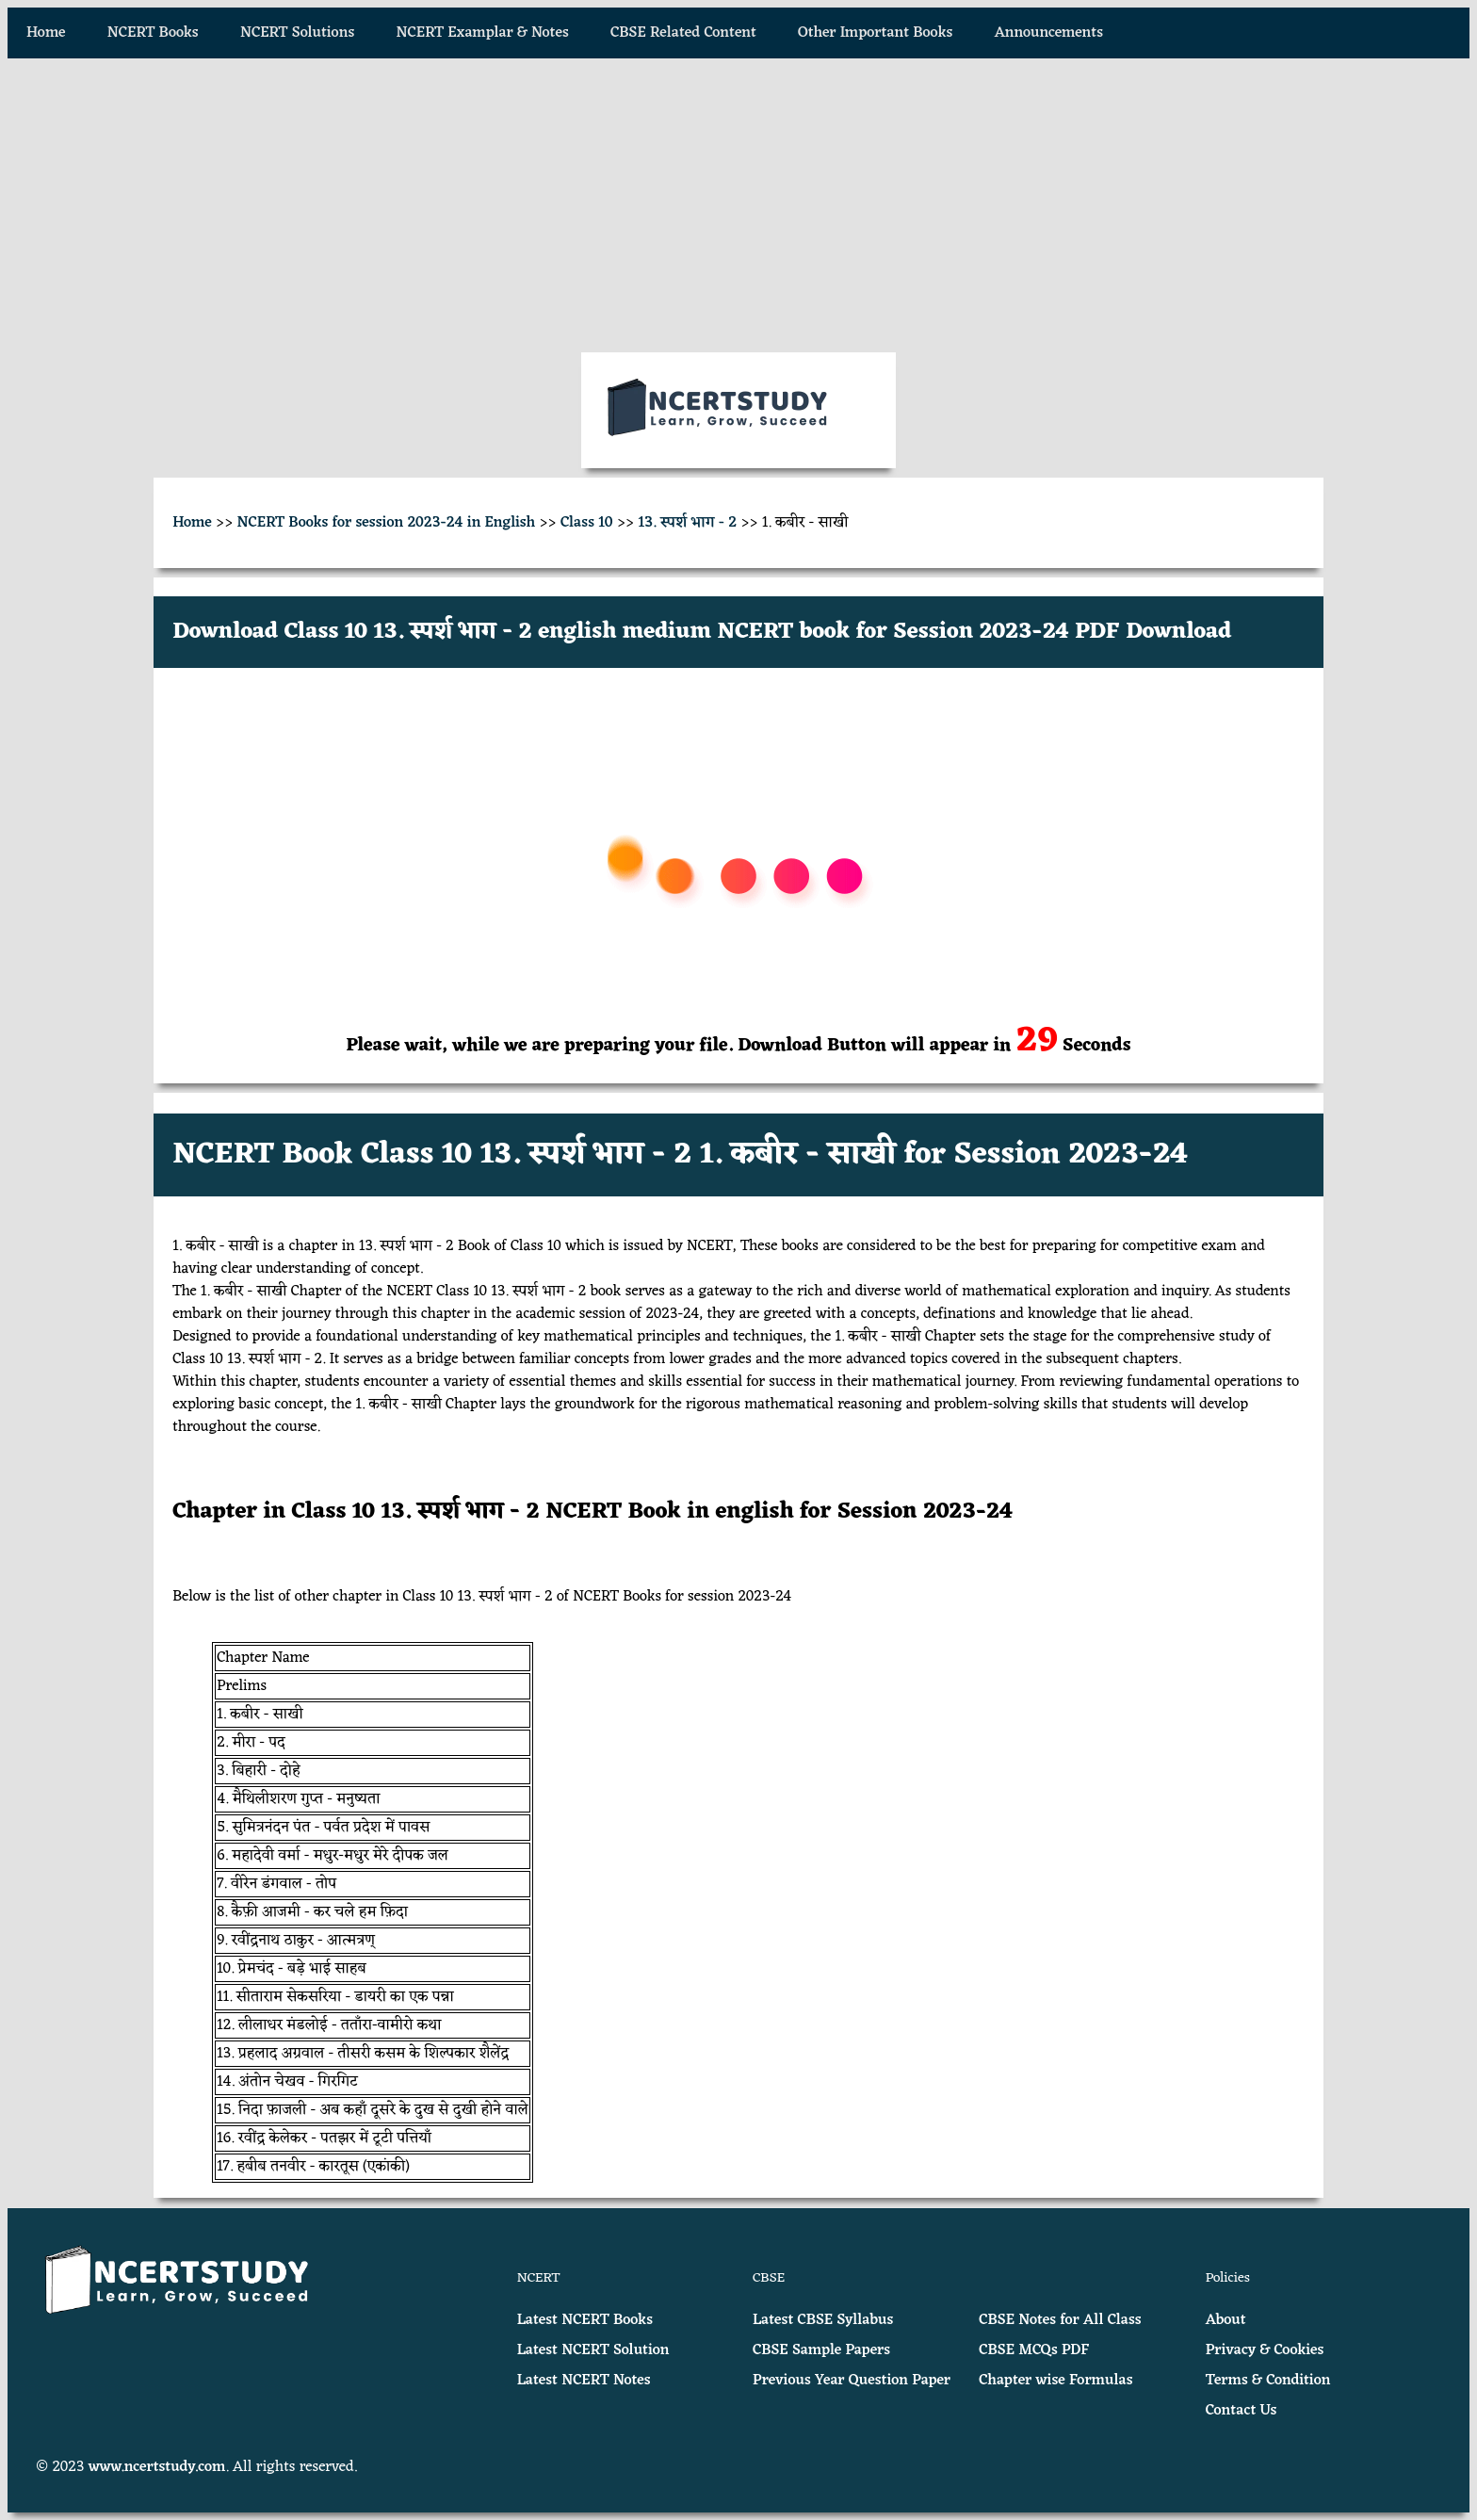 This screenshot has width=1477, height=2520. Describe the element at coordinates (586, 523) in the screenshot. I see `Class 10` at that location.